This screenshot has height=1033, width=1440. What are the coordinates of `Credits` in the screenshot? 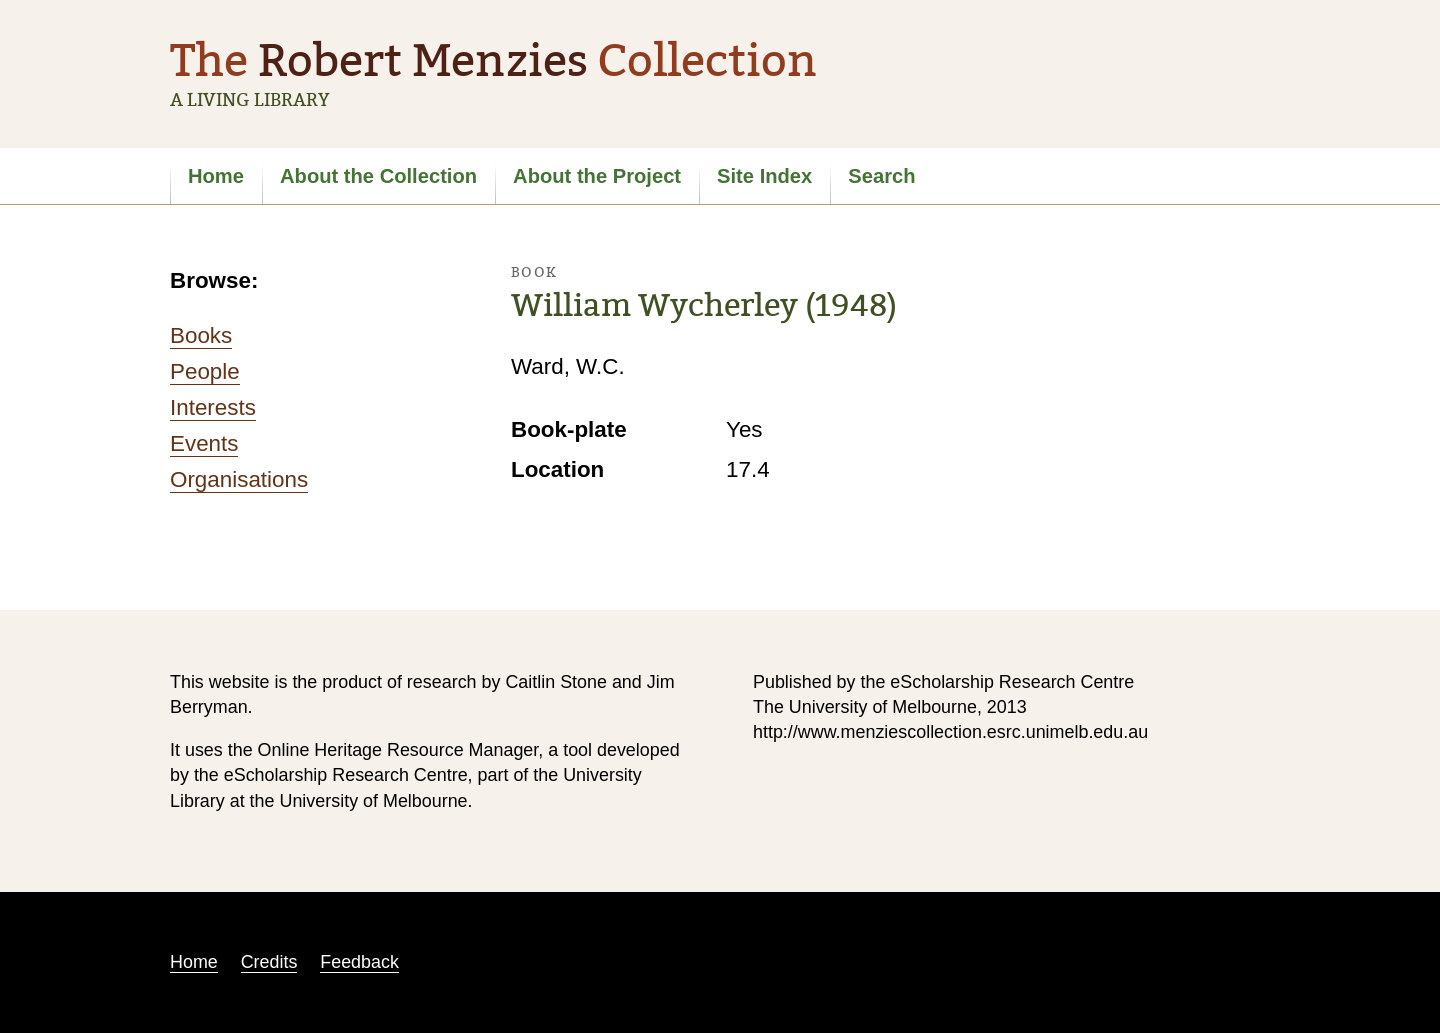 It's located at (269, 962).